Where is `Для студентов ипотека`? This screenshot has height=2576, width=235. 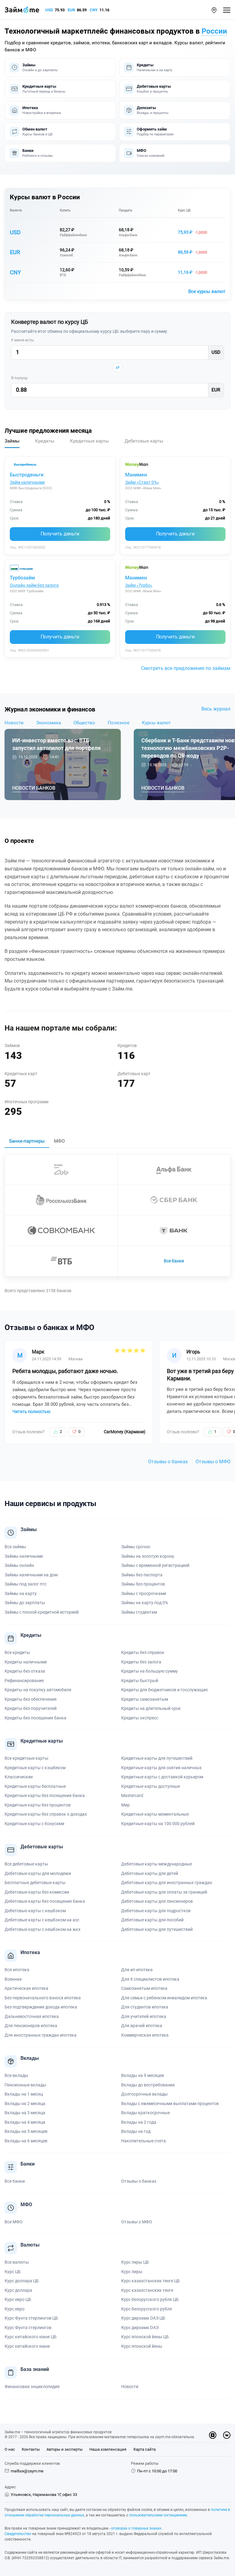
Для студентов ипотека is located at coordinates (144, 2007).